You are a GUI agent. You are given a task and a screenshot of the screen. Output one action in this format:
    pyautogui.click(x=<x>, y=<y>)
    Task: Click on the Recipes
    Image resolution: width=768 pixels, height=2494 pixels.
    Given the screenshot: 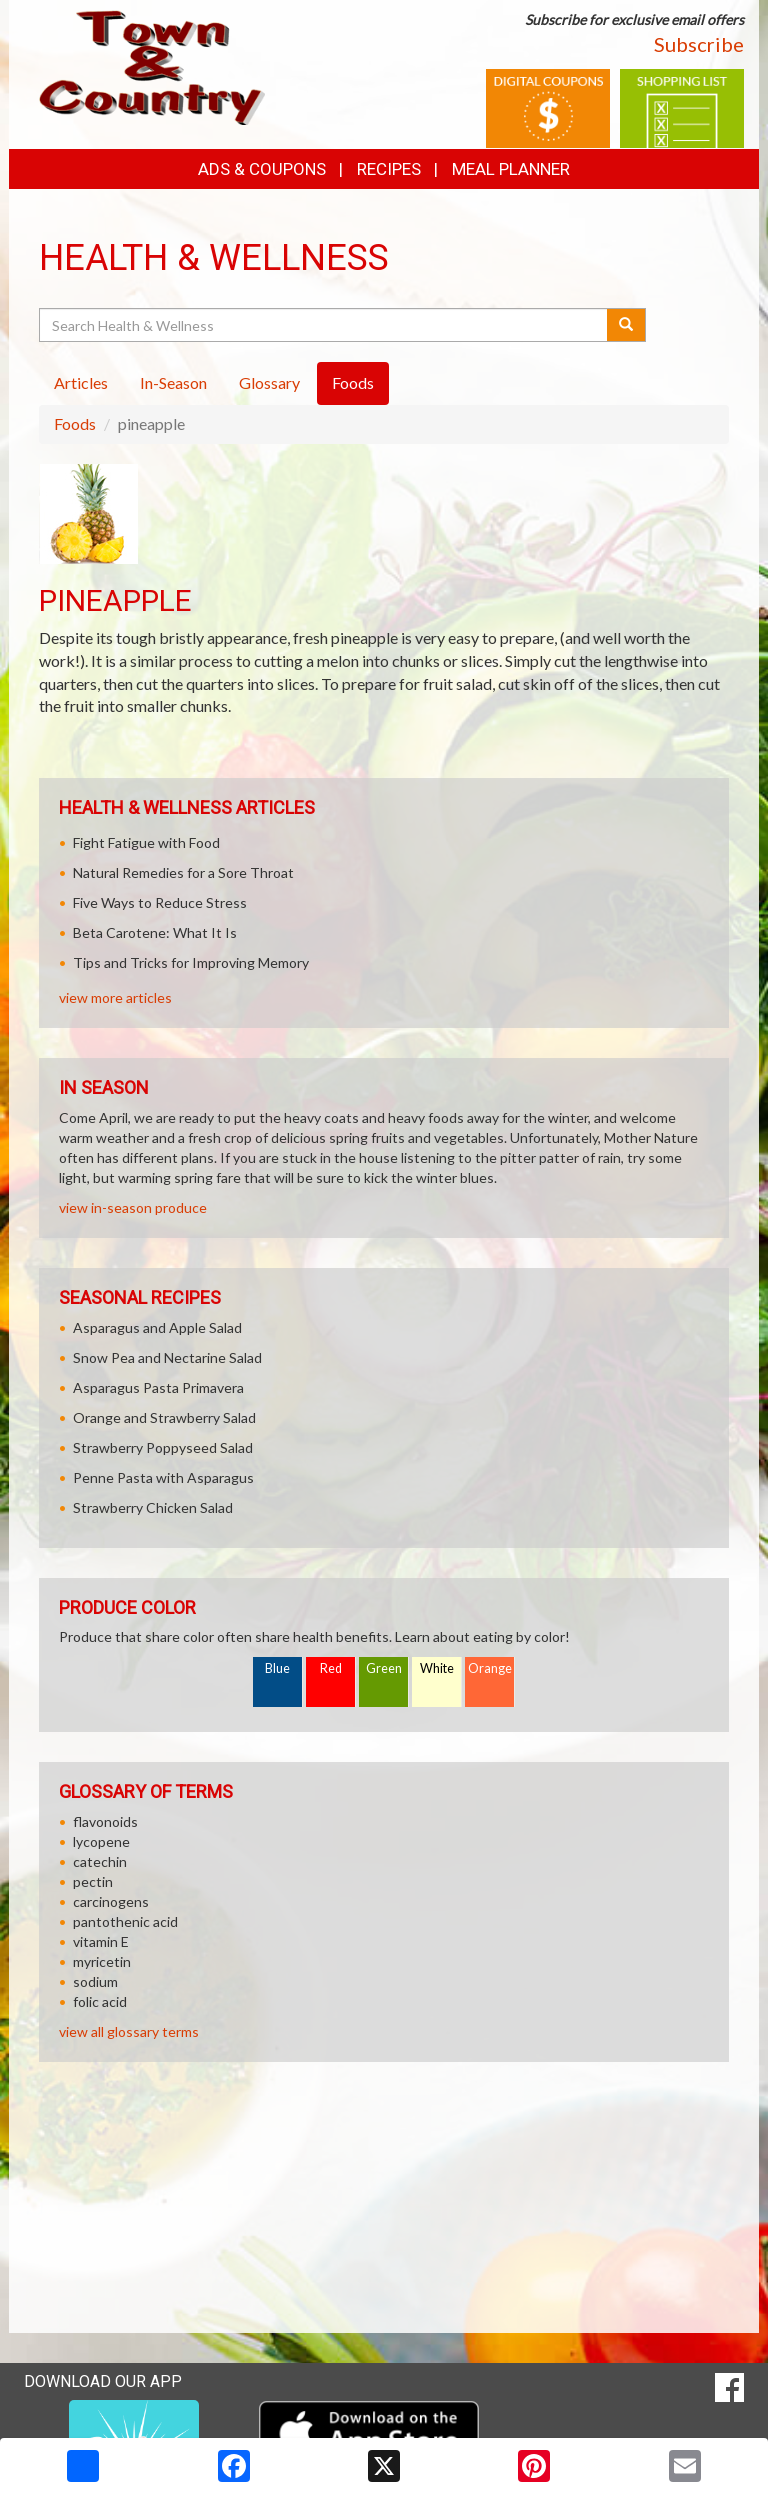 What is the action you would take?
    pyautogui.click(x=389, y=169)
    